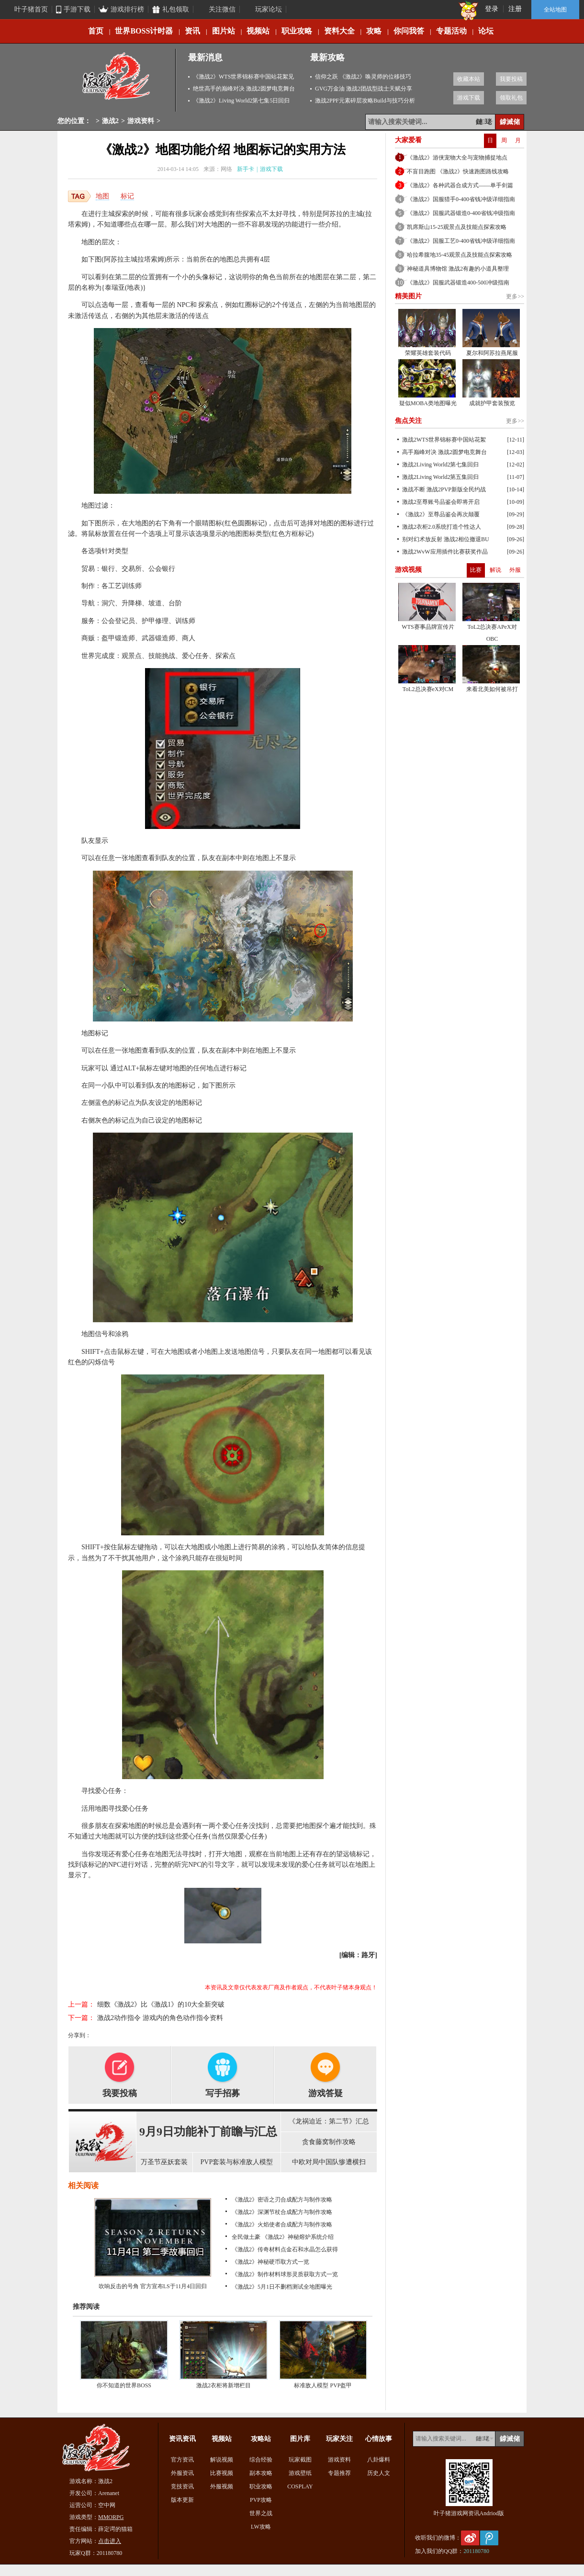  I want to click on PVP攻略, so click(261, 2500).